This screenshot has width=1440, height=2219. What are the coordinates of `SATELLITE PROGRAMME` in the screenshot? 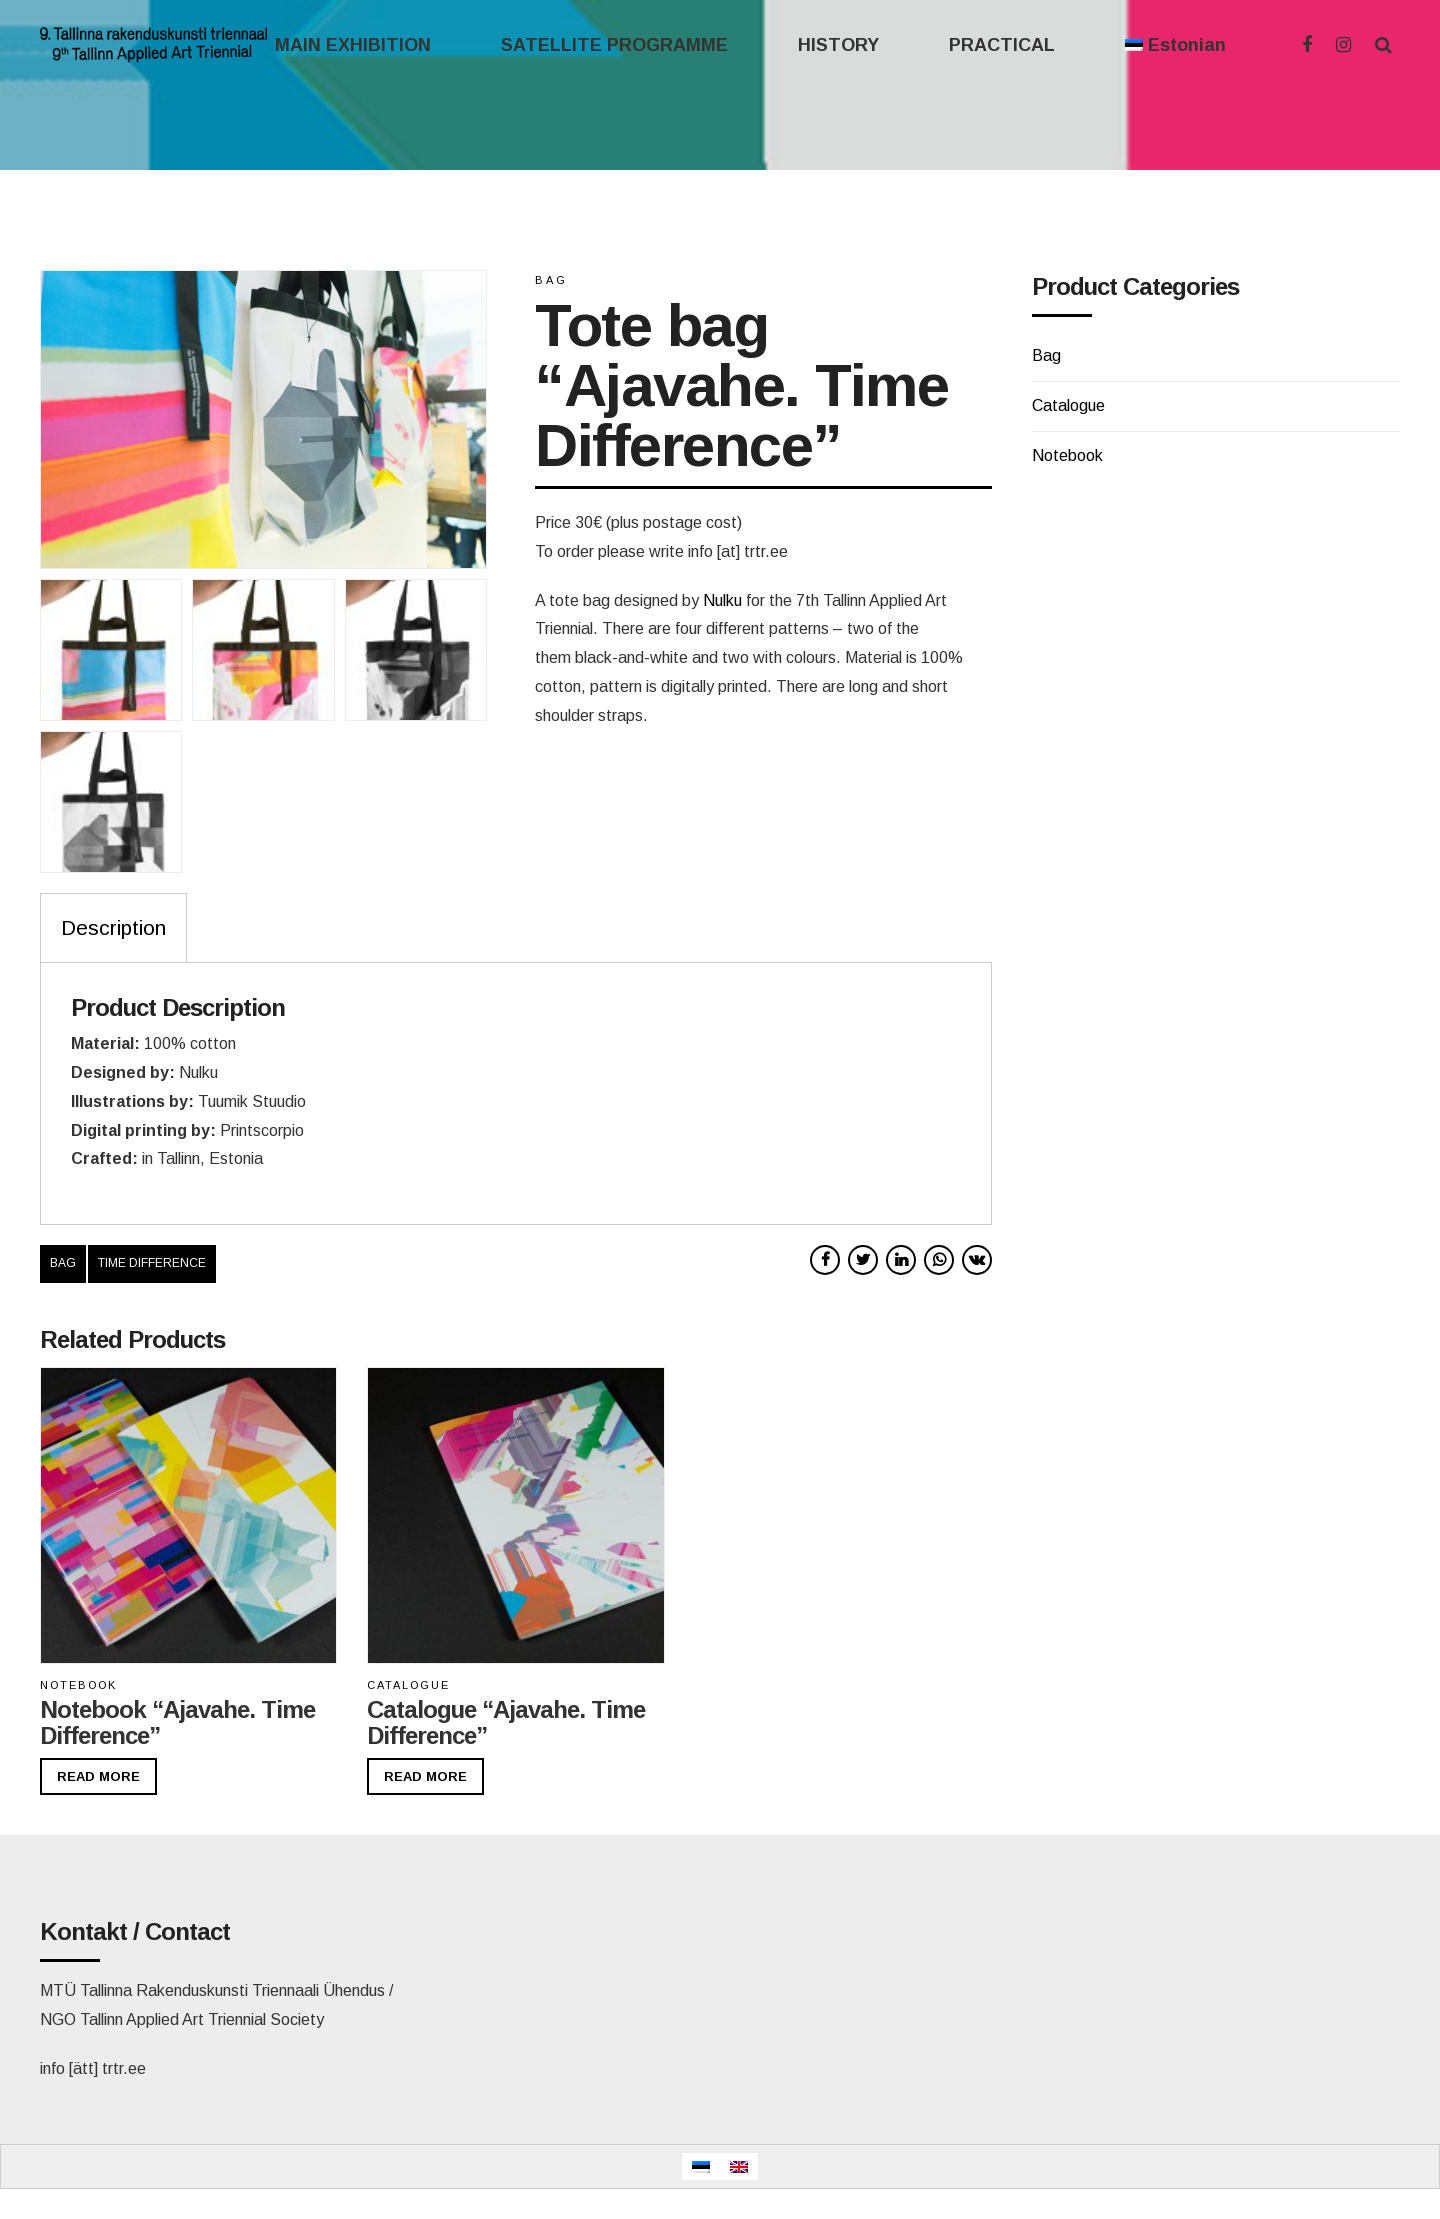 It's located at (614, 45).